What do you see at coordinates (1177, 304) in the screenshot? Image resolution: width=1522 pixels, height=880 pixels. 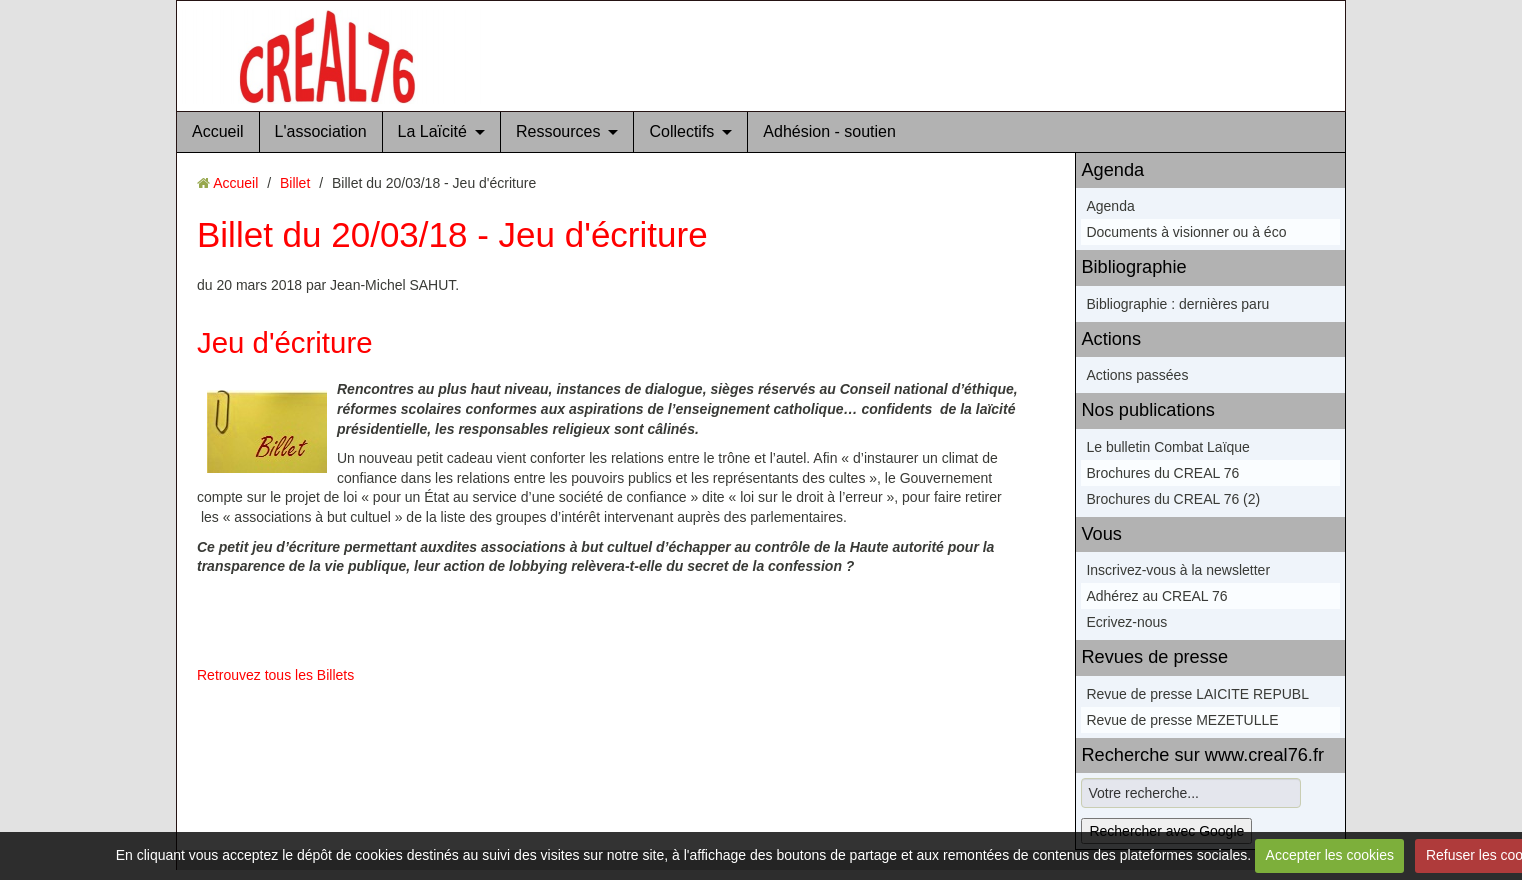 I see `Bibliographie : dernières paru` at bounding box center [1177, 304].